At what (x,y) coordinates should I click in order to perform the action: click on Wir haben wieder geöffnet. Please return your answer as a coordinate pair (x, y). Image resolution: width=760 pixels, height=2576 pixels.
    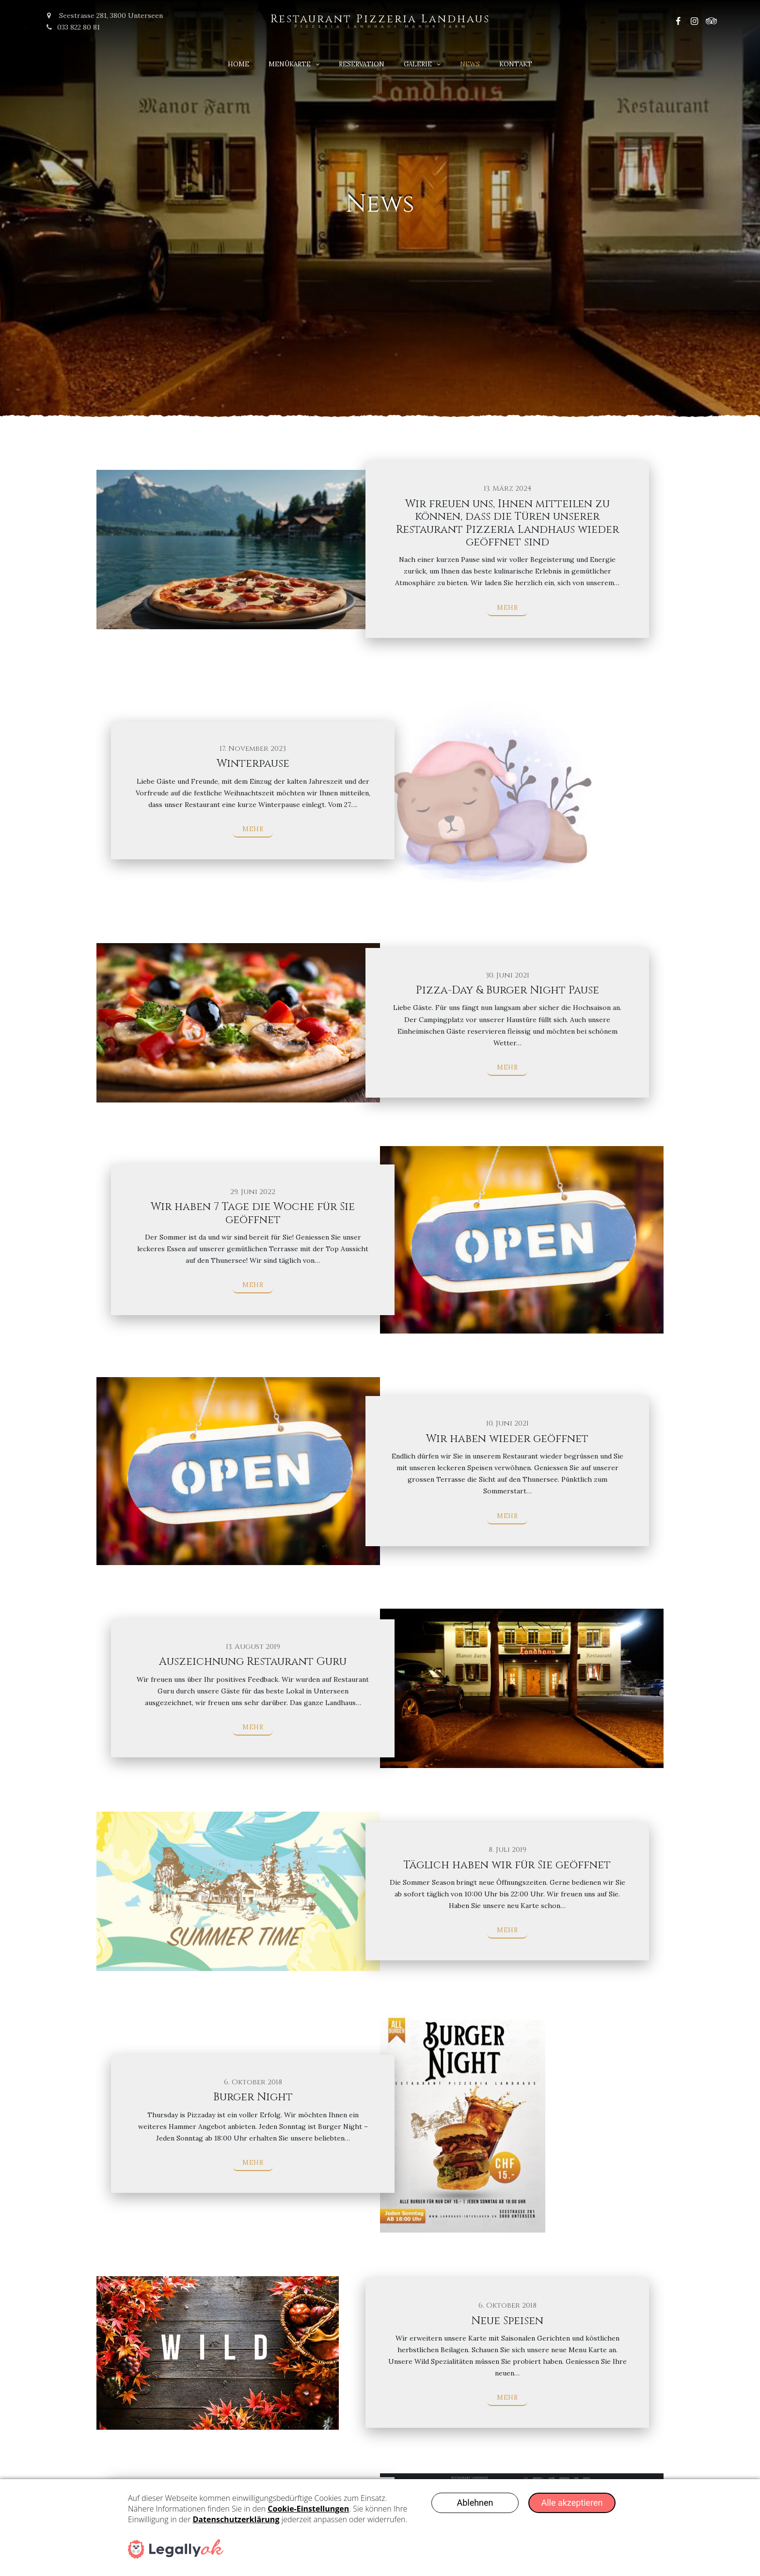
    Looking at the image, I should click on (507, 1439).